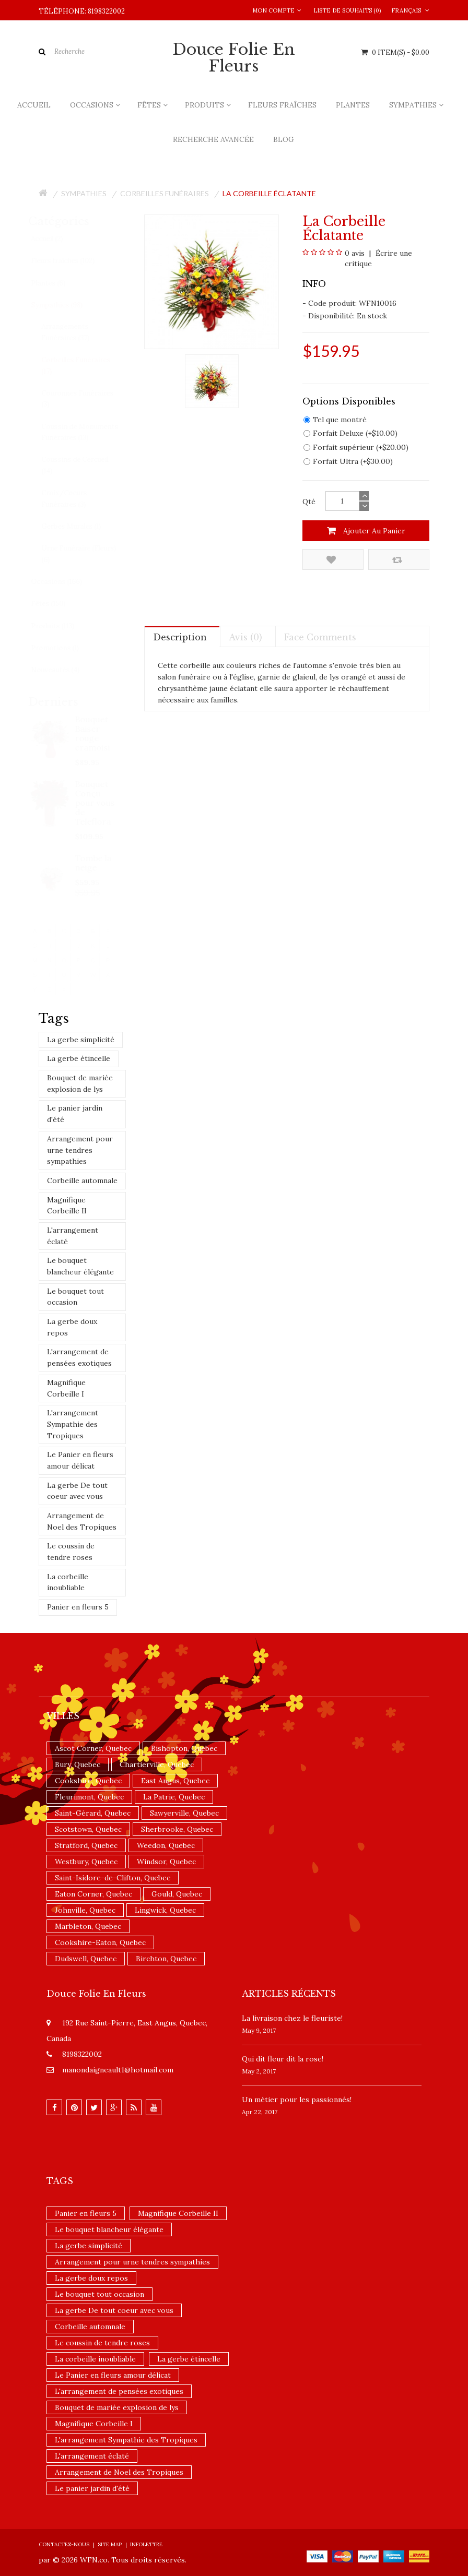 The height and width of the screenshot is (2576, 468). What do you see at coordinates (72, 260) in the screenshot?
I see `Fleurs fraîches (102)` at bounding box center [72, 260].